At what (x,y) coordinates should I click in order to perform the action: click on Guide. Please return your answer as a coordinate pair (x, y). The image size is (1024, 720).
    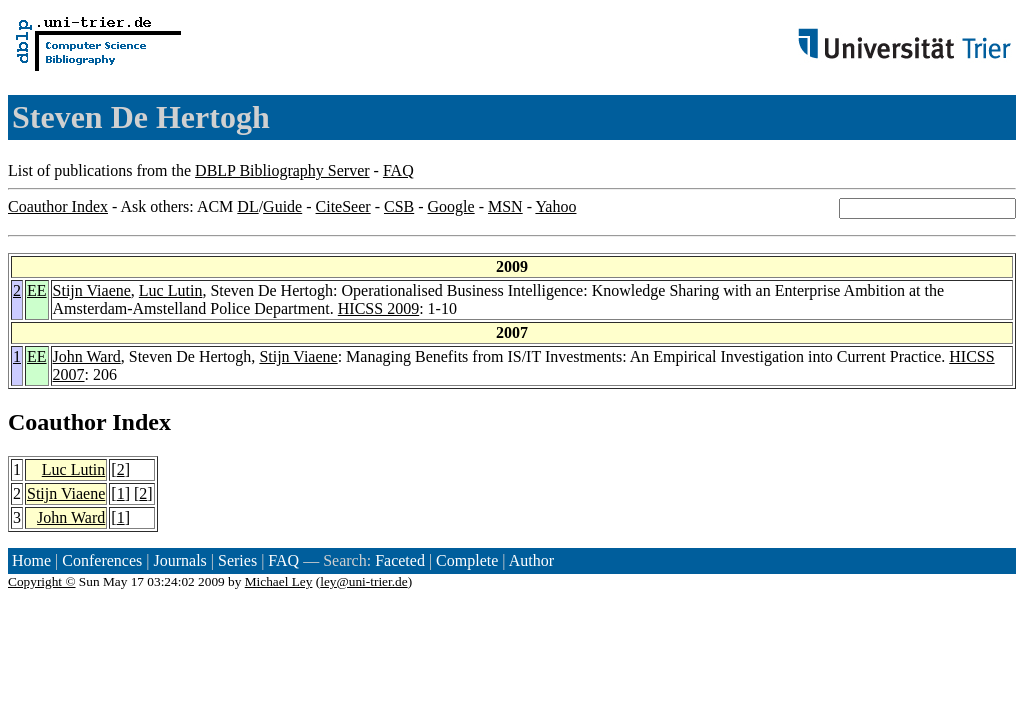
    Looking at the image, I should click on (282, 206).